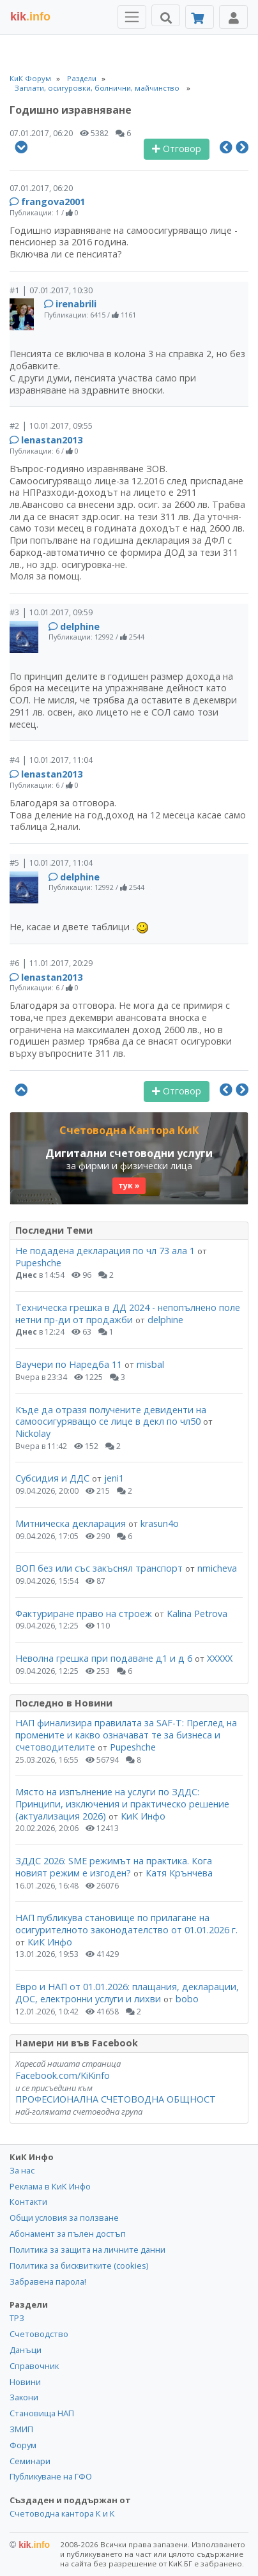 The image size is (258, 2576). What do you see at coordinates (179, 1873) in the screenshot?
I see `Катя Крънчева` at bounding box center [179, 1873].